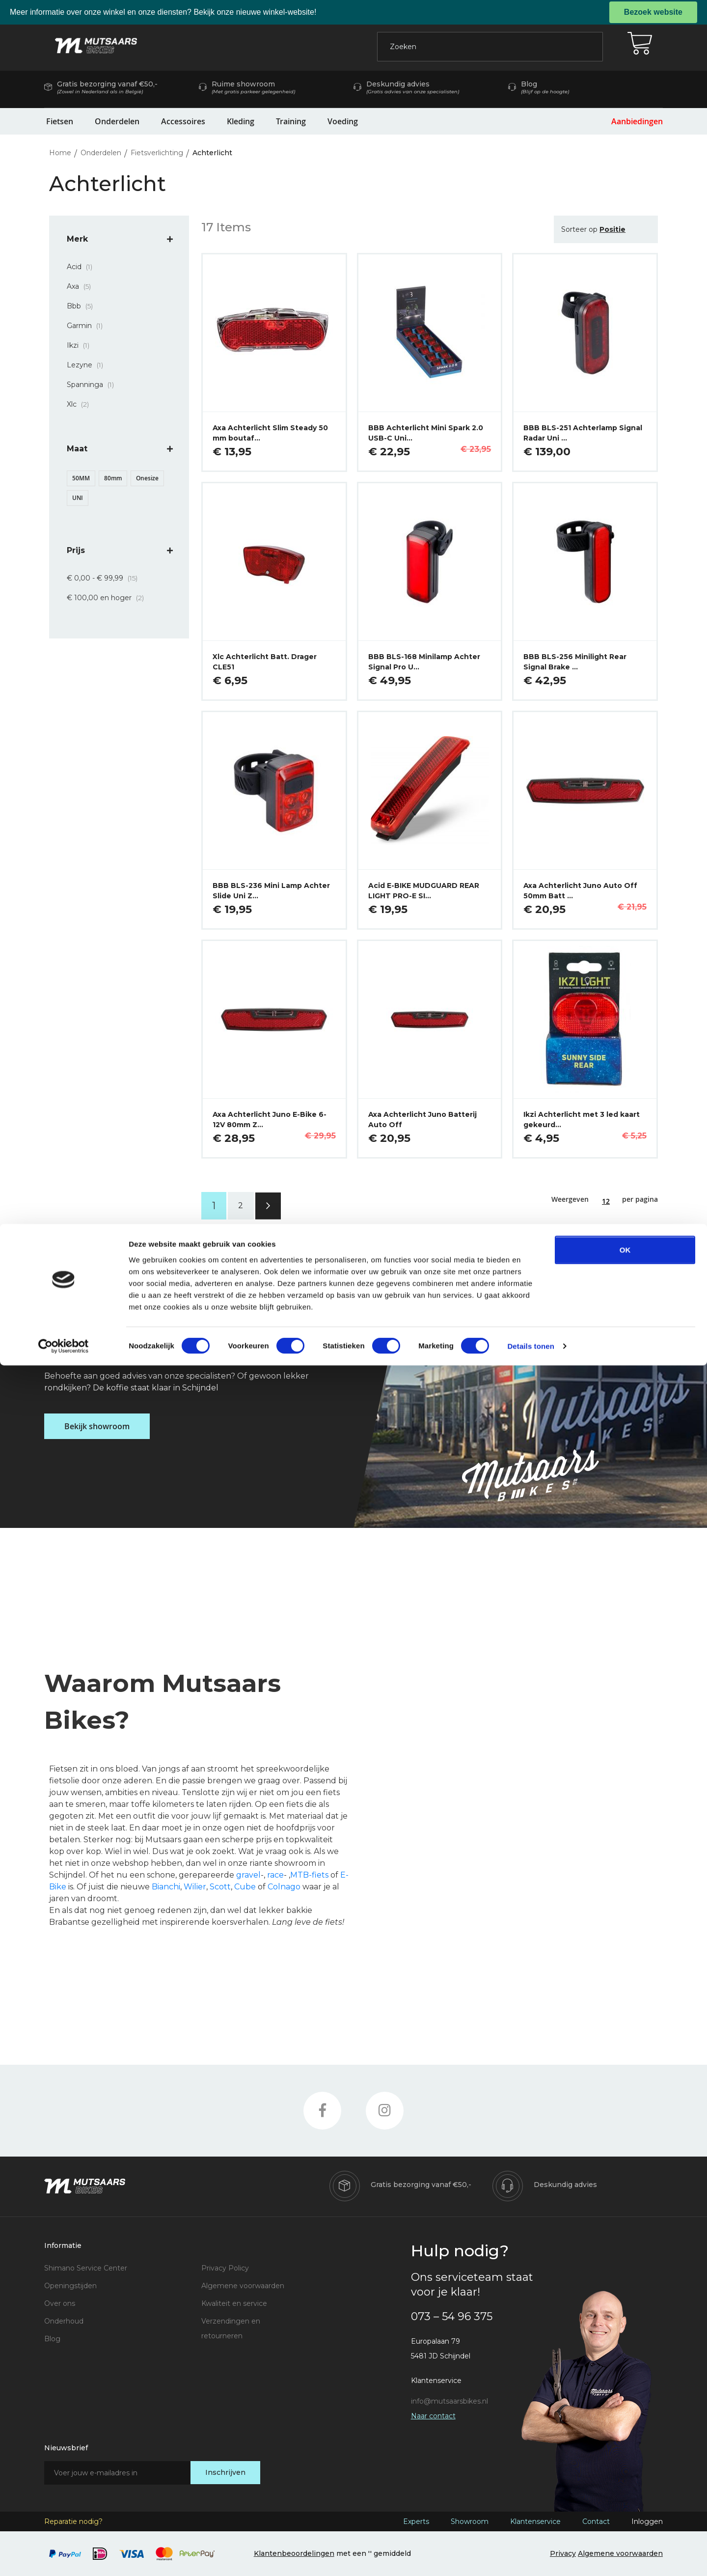 The width and height of the screenshot is (707, 2576). I want to click on Training, so click(291, 121).